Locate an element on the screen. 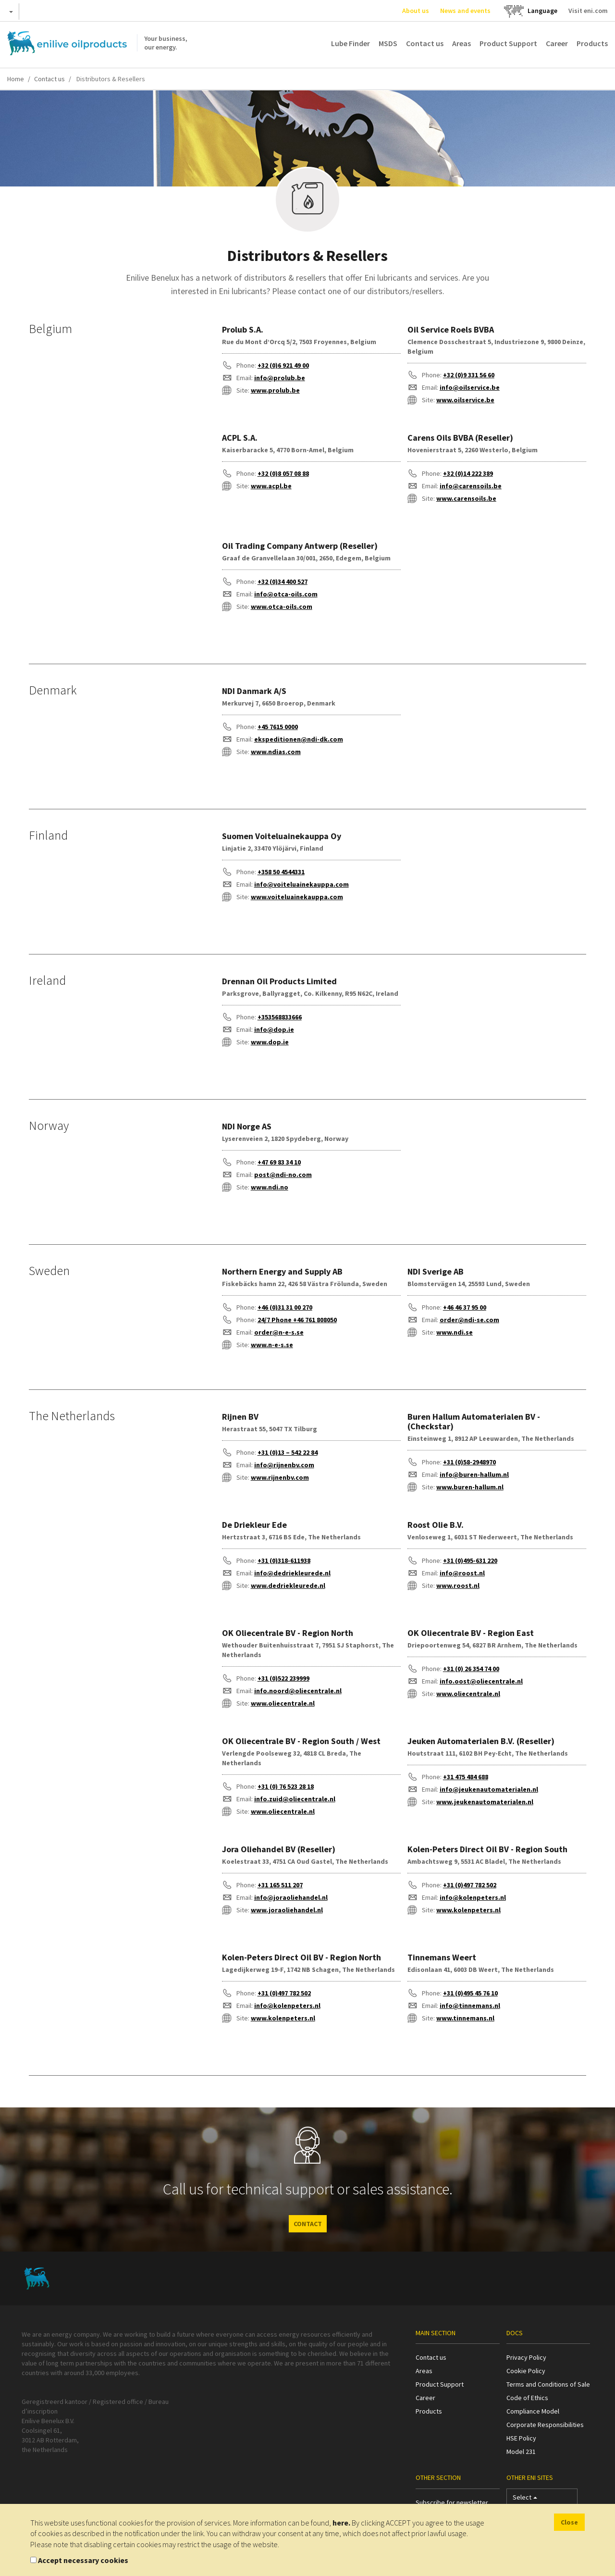  info.oost@oliecentrale.nl is located at coordinates (481, 1681).